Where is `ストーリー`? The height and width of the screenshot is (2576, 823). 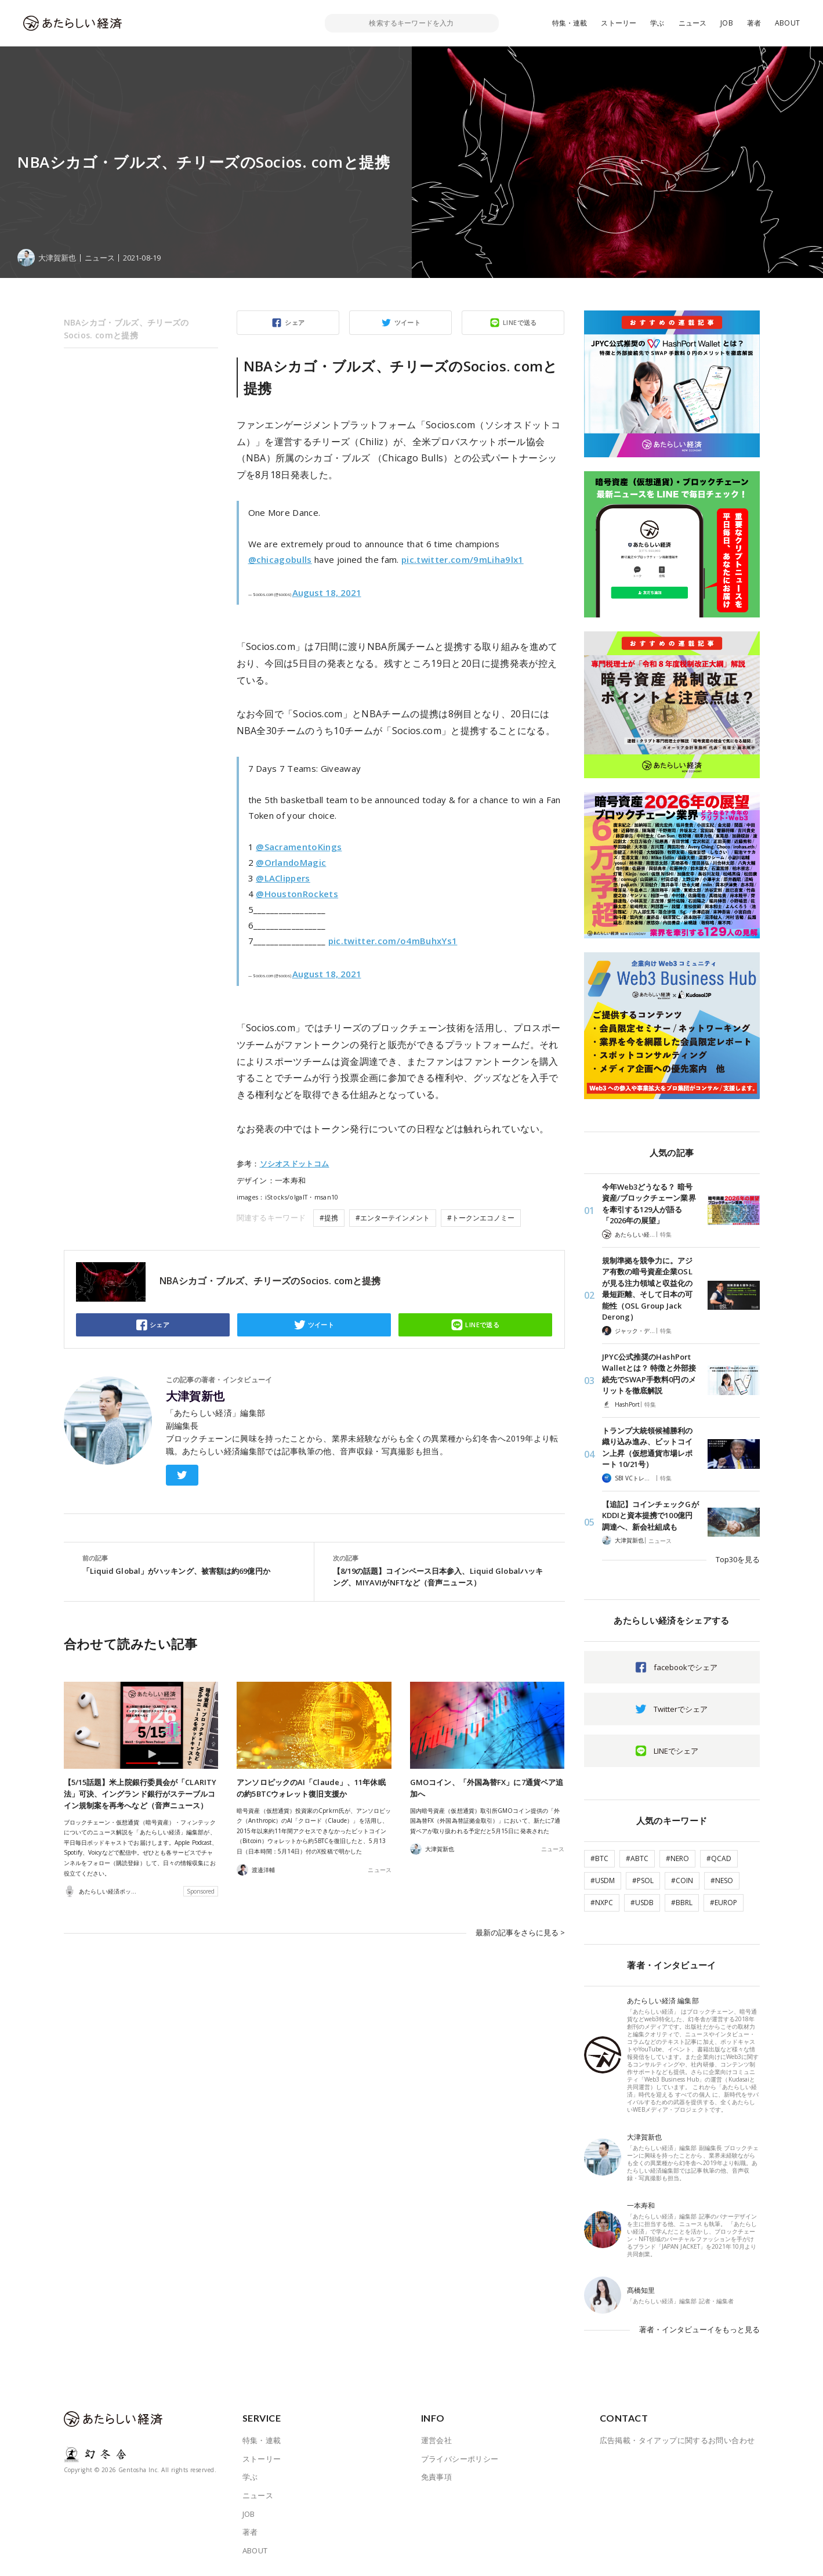 ストーリー is located at coordinates (618, 23).